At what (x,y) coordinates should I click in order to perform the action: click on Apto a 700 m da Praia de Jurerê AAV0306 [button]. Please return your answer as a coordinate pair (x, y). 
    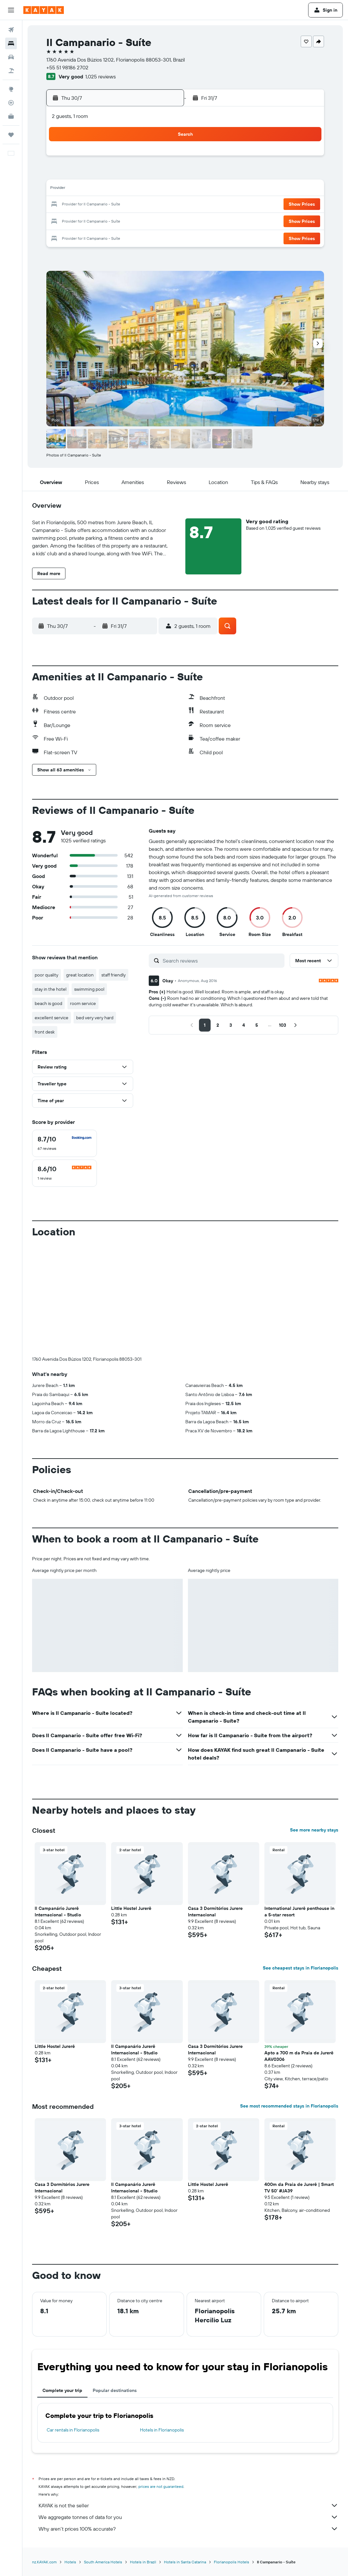
    Looking at the image, I should click on (298, 2056).